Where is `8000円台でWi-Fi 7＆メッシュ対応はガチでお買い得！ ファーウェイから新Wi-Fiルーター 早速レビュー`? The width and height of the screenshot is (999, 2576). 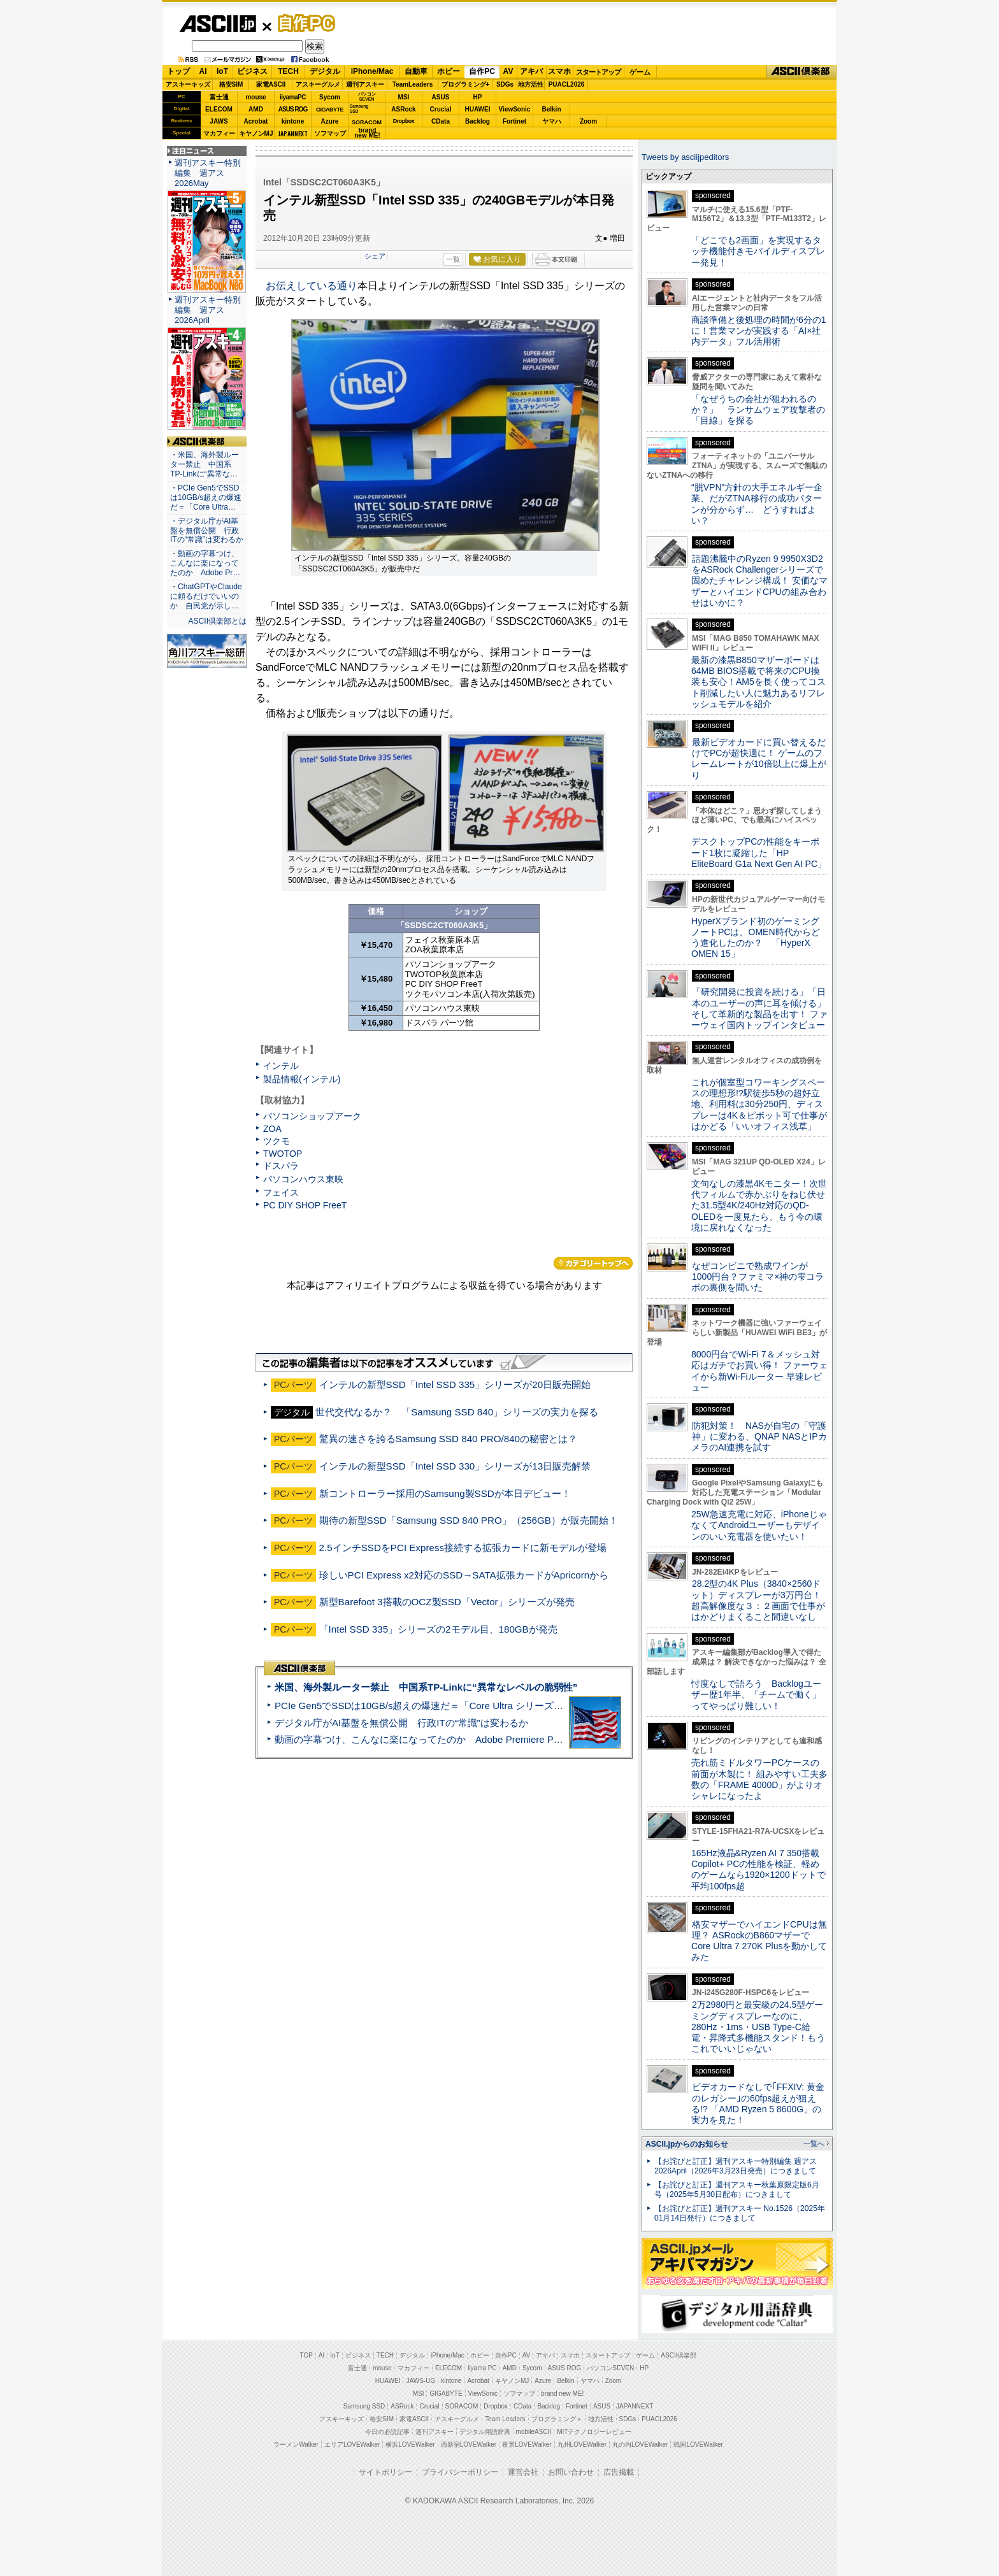 8000円台でWi-Fi 7＆メッシュ対応はガチでお買い得！ ファーウェイから新Wi-Fiルーター 早速レビュー is located at coordinates (759, 1370).